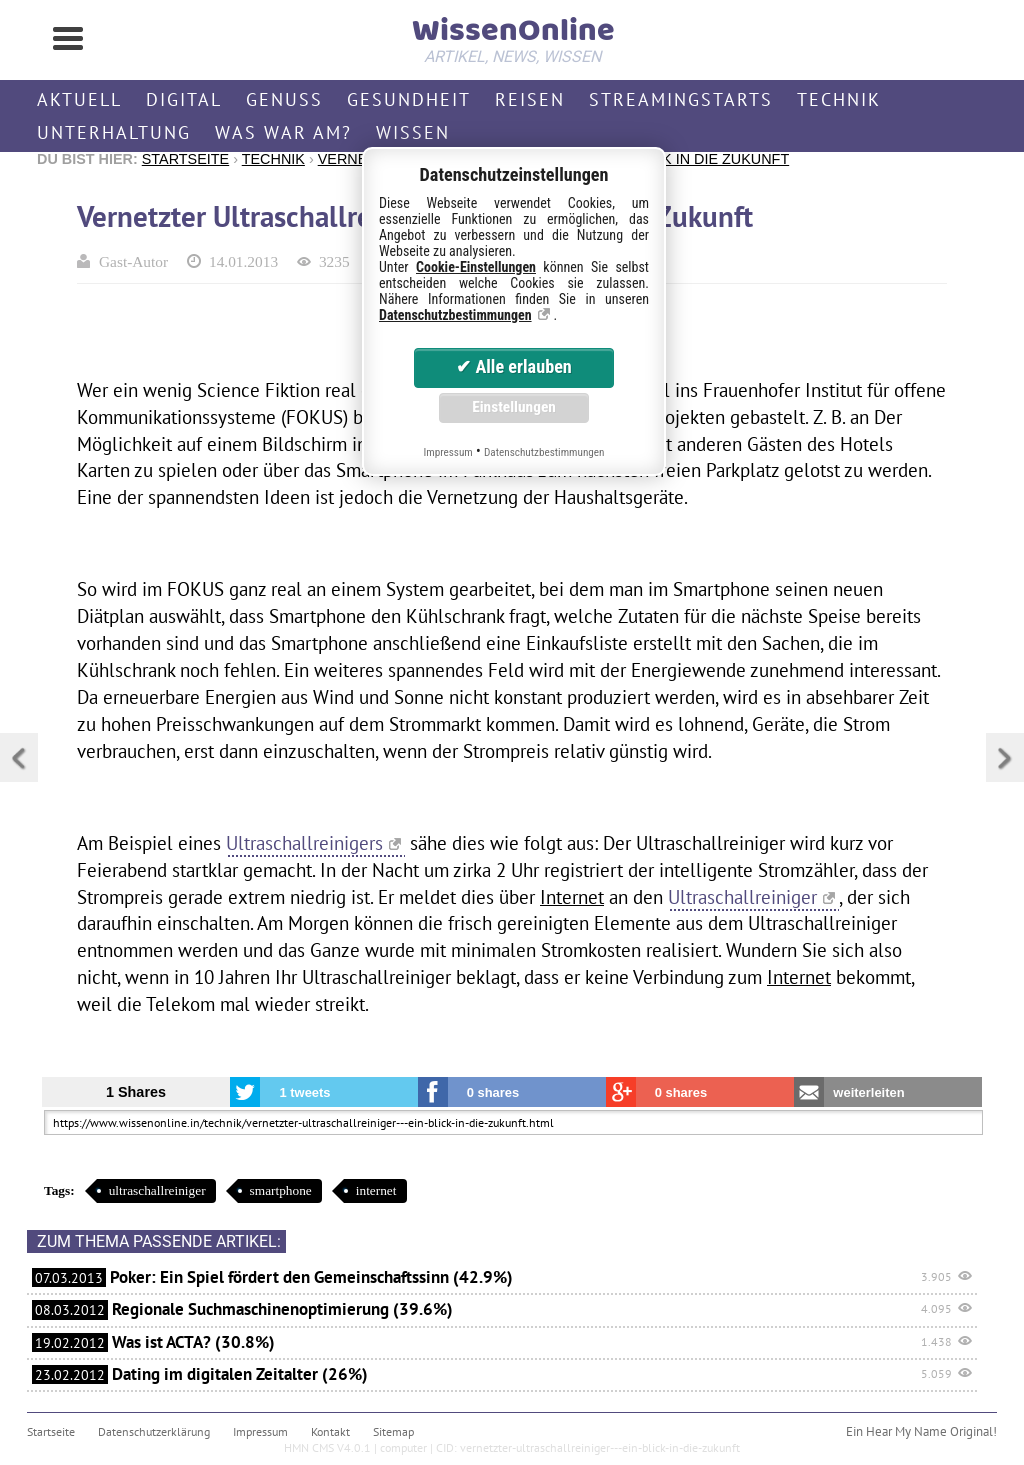 The width and height of the screenshot is (1024, 1465). What do you see at coordinates (572, 896) in the screenshot?
I see `Internet` at bounding box center [572, 896].